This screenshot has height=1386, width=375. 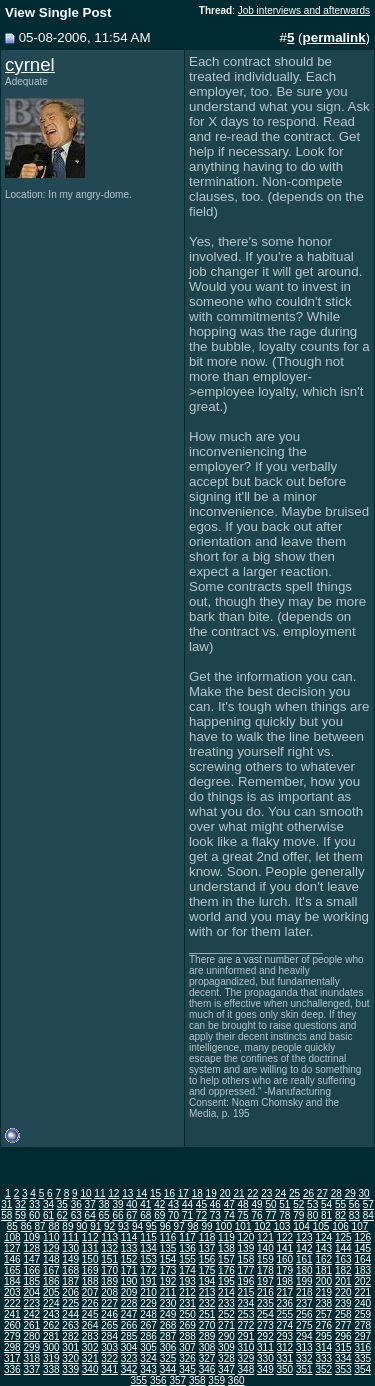 What do you see at coordinates (70, 1325) in the screenshot?
I see `263` at bounding box center [70, 1325].